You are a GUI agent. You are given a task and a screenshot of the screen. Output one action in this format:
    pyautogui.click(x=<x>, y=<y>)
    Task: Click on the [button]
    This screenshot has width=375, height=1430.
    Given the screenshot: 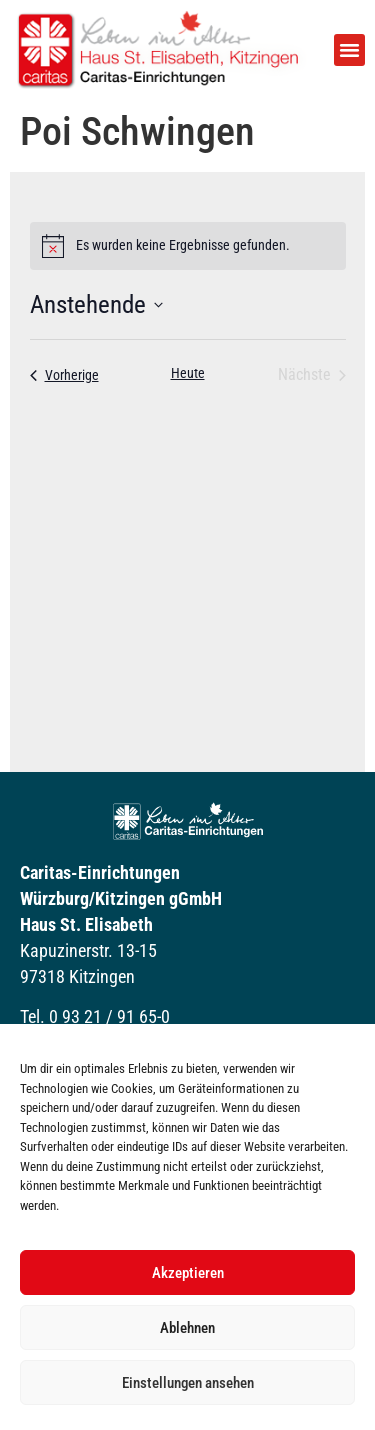 What is the action you would take?
    pyautogui.click(x=350, y=50)
    